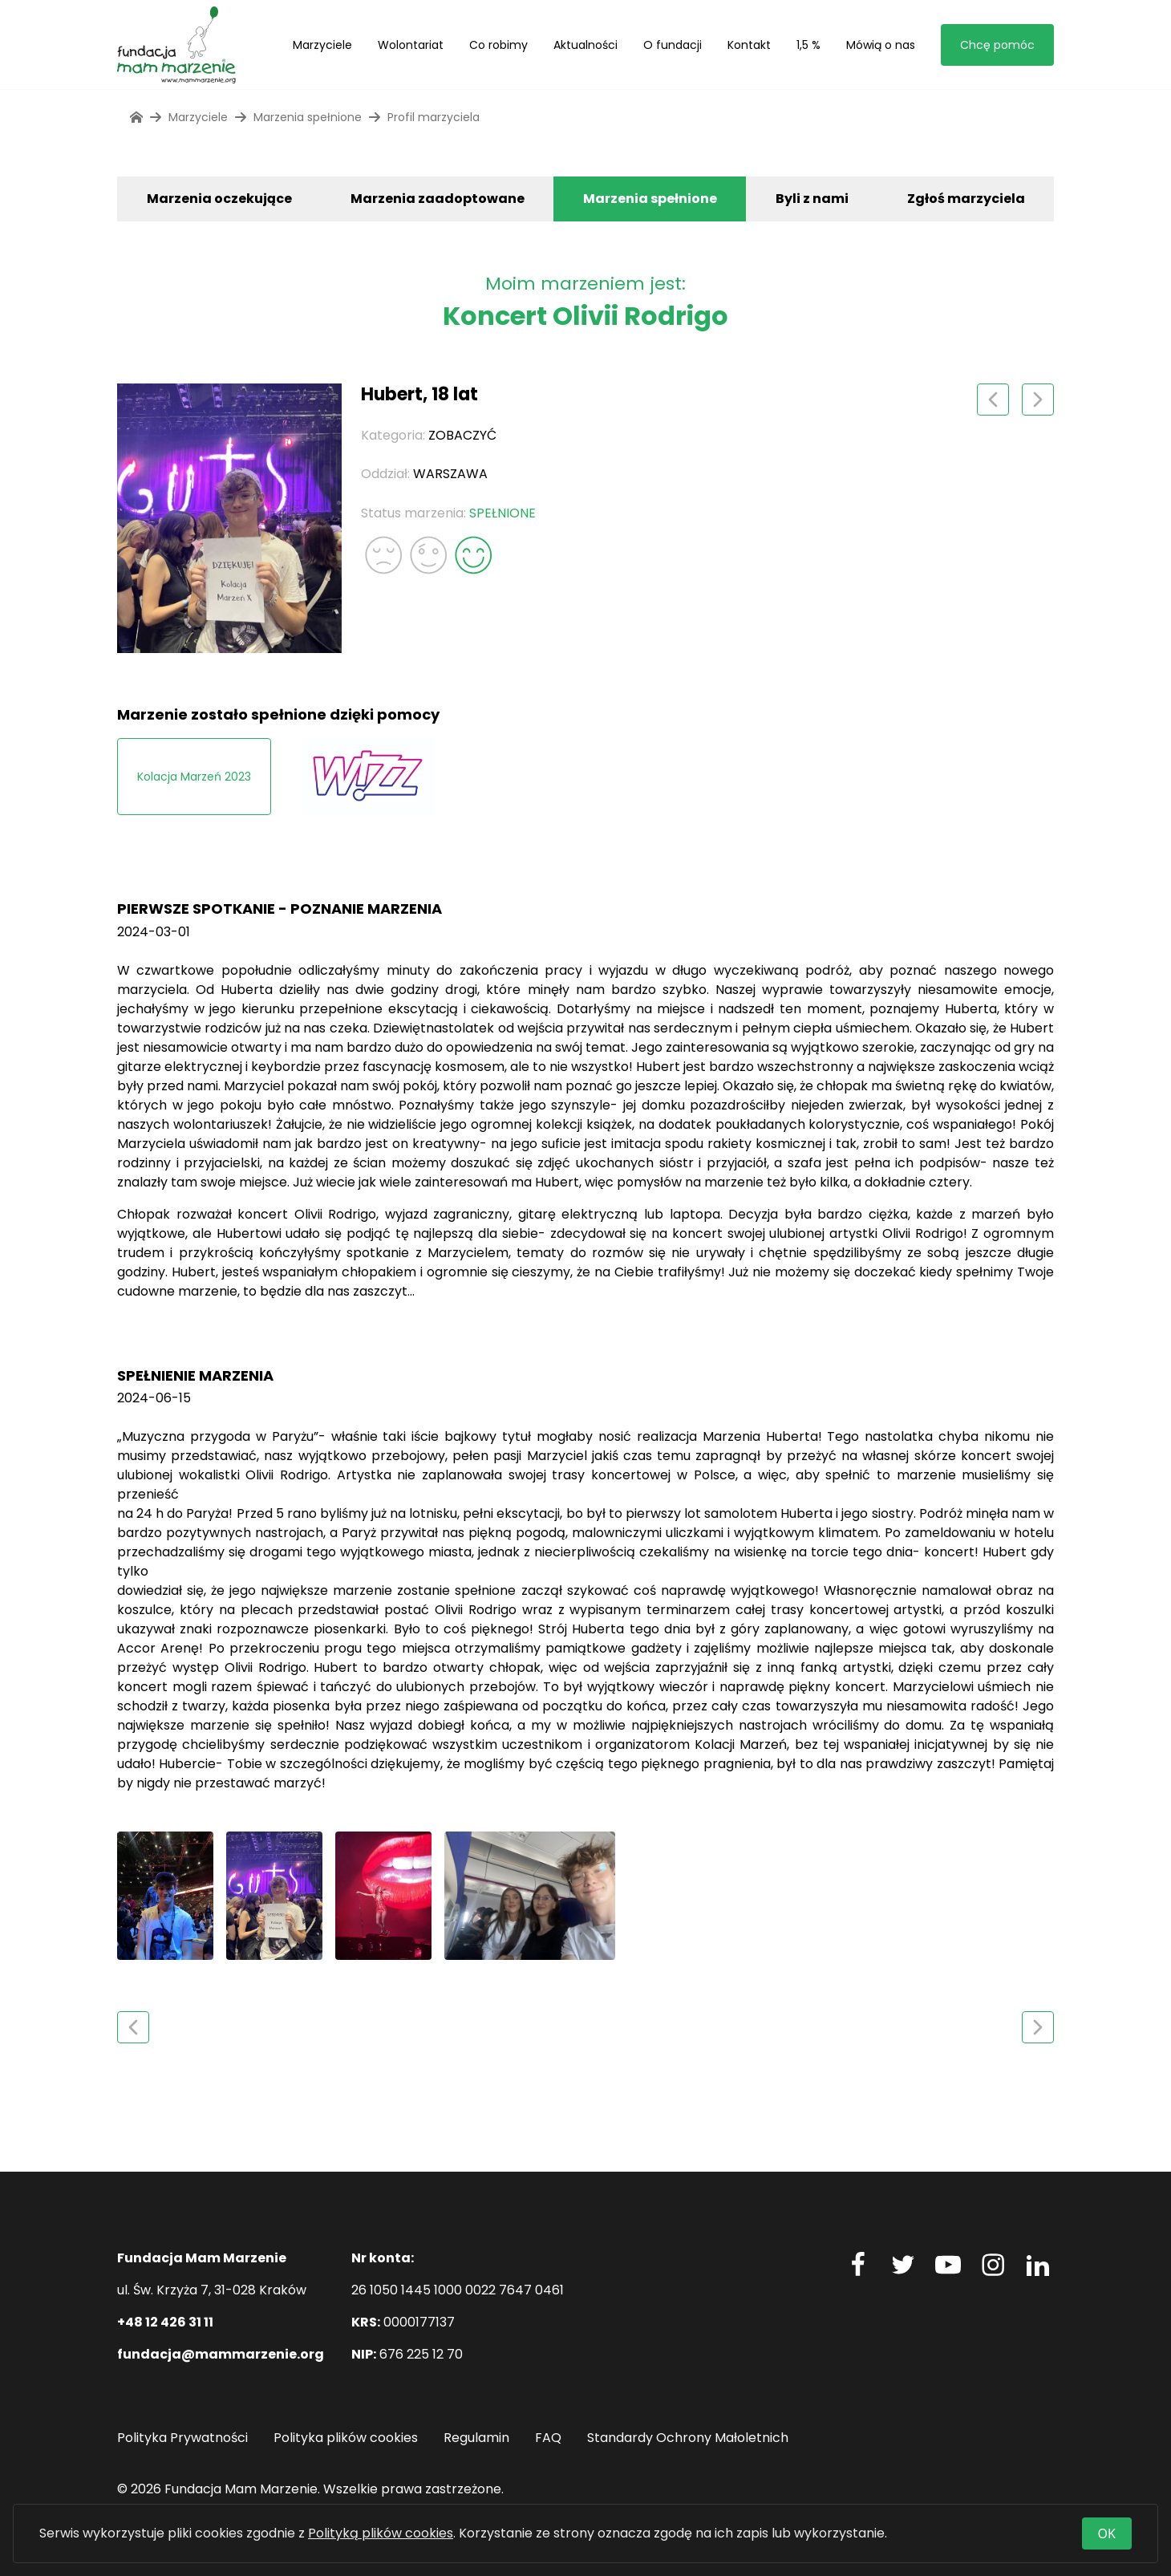 This screenshot has width=1171, height=2576. What do you see at coordinates (346, 2437) in the screenshot?
I see `Polityka plików cookies` at bounding box center [346, 2437].